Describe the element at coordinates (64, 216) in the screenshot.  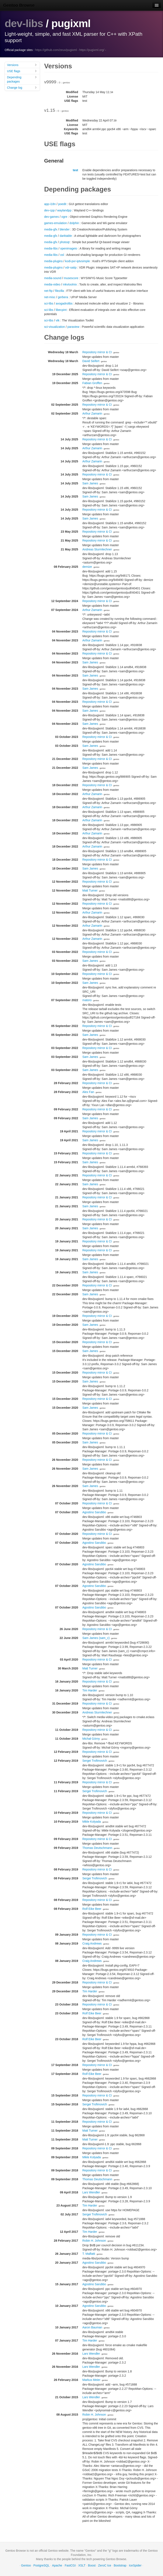
I see `ogre` at that location.